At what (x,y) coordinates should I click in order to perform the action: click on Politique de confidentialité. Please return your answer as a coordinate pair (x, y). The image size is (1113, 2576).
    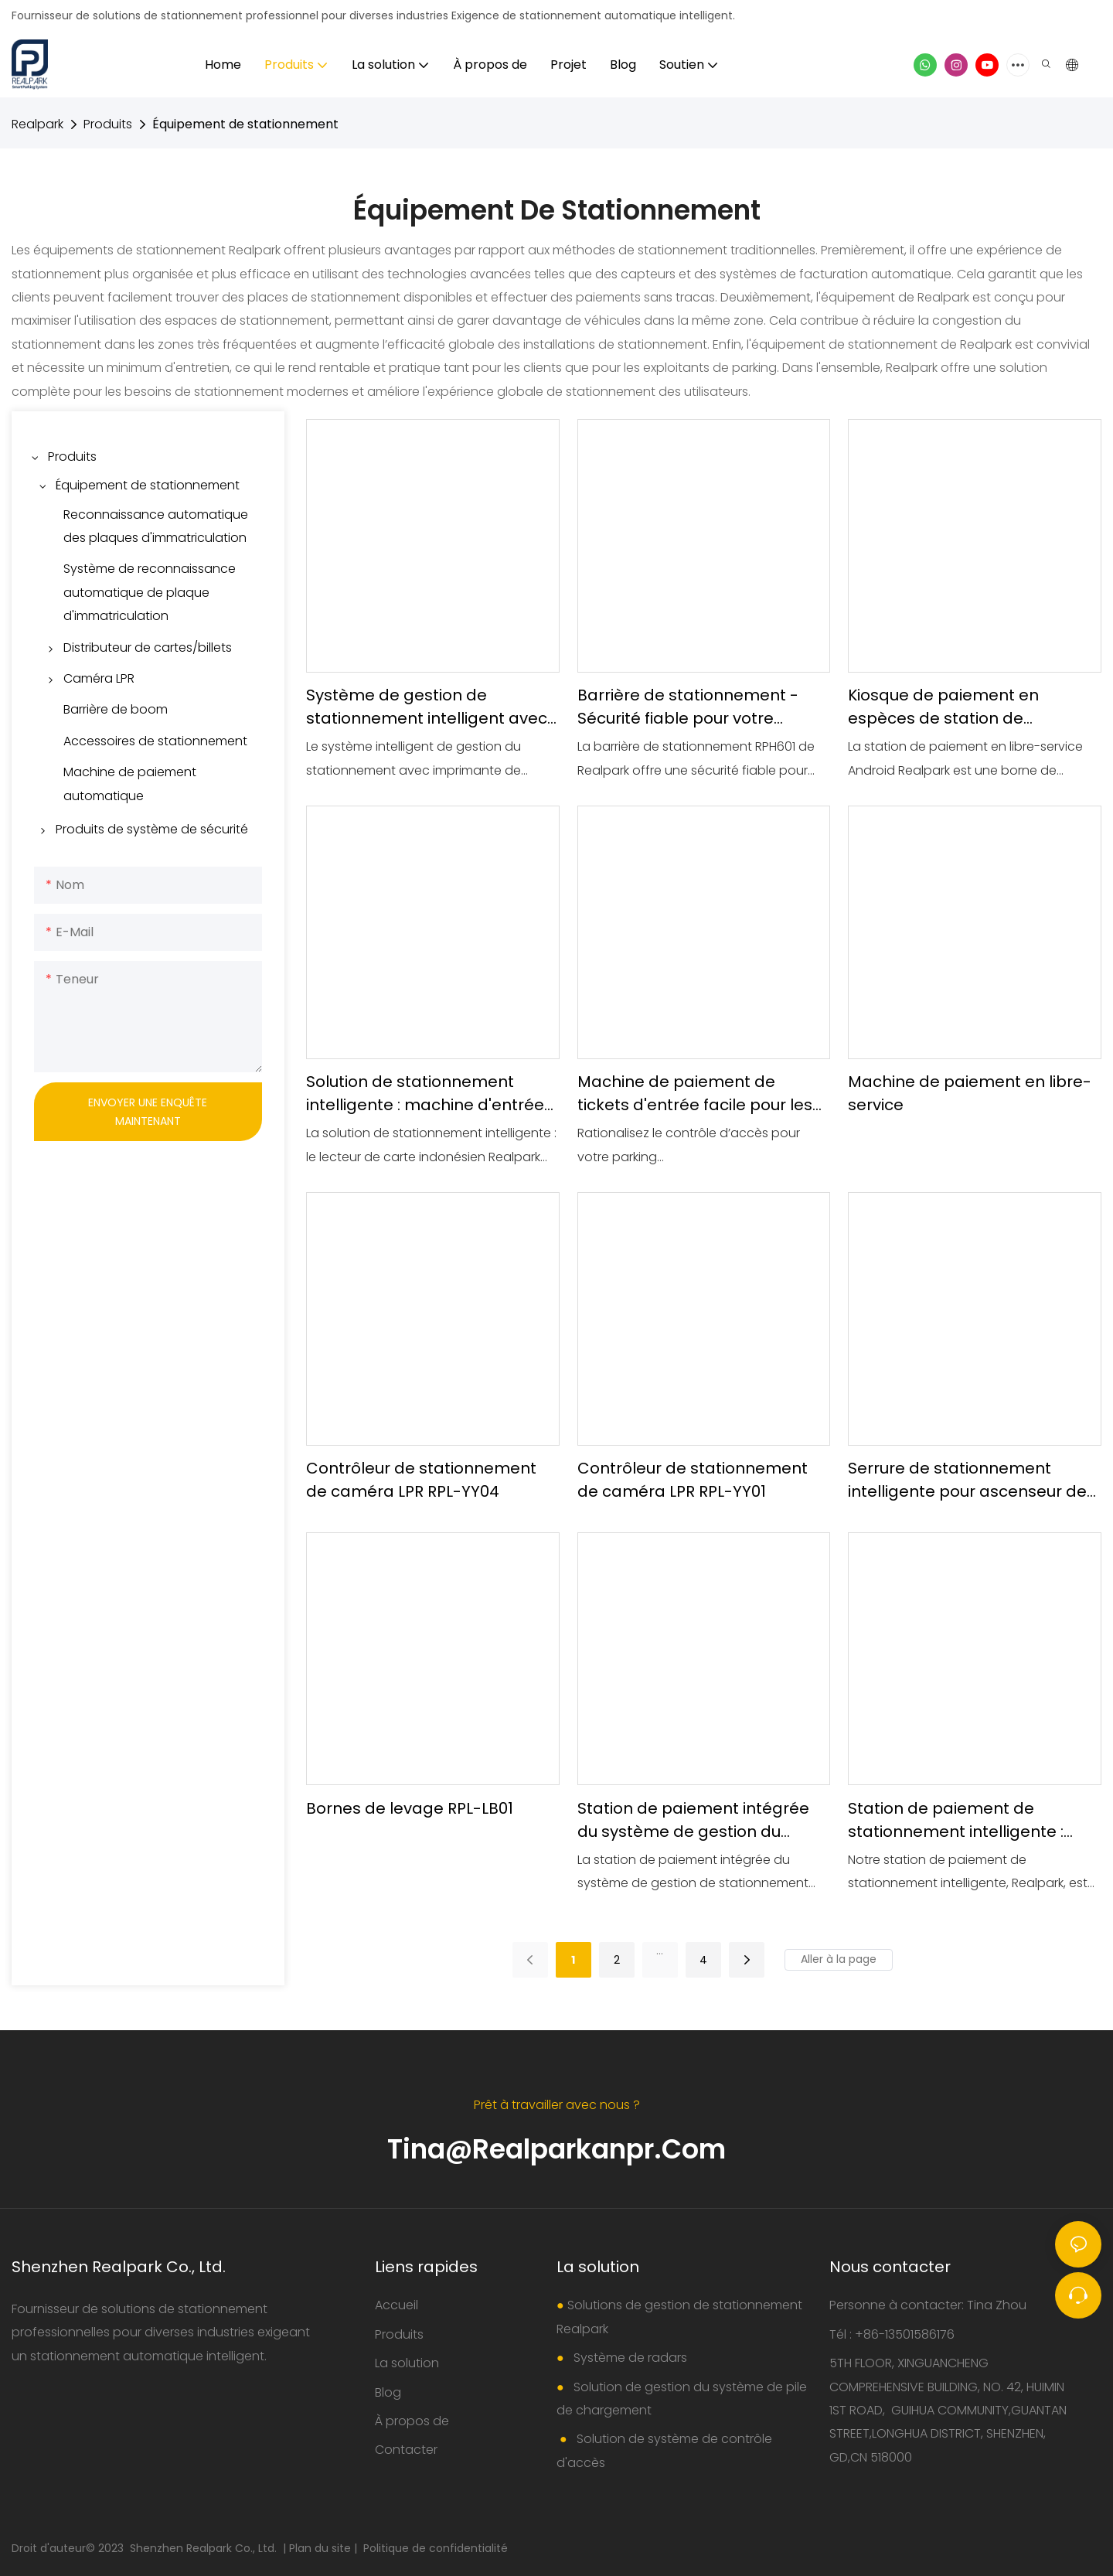
    Looking at the image, I should click on (435, 2548).